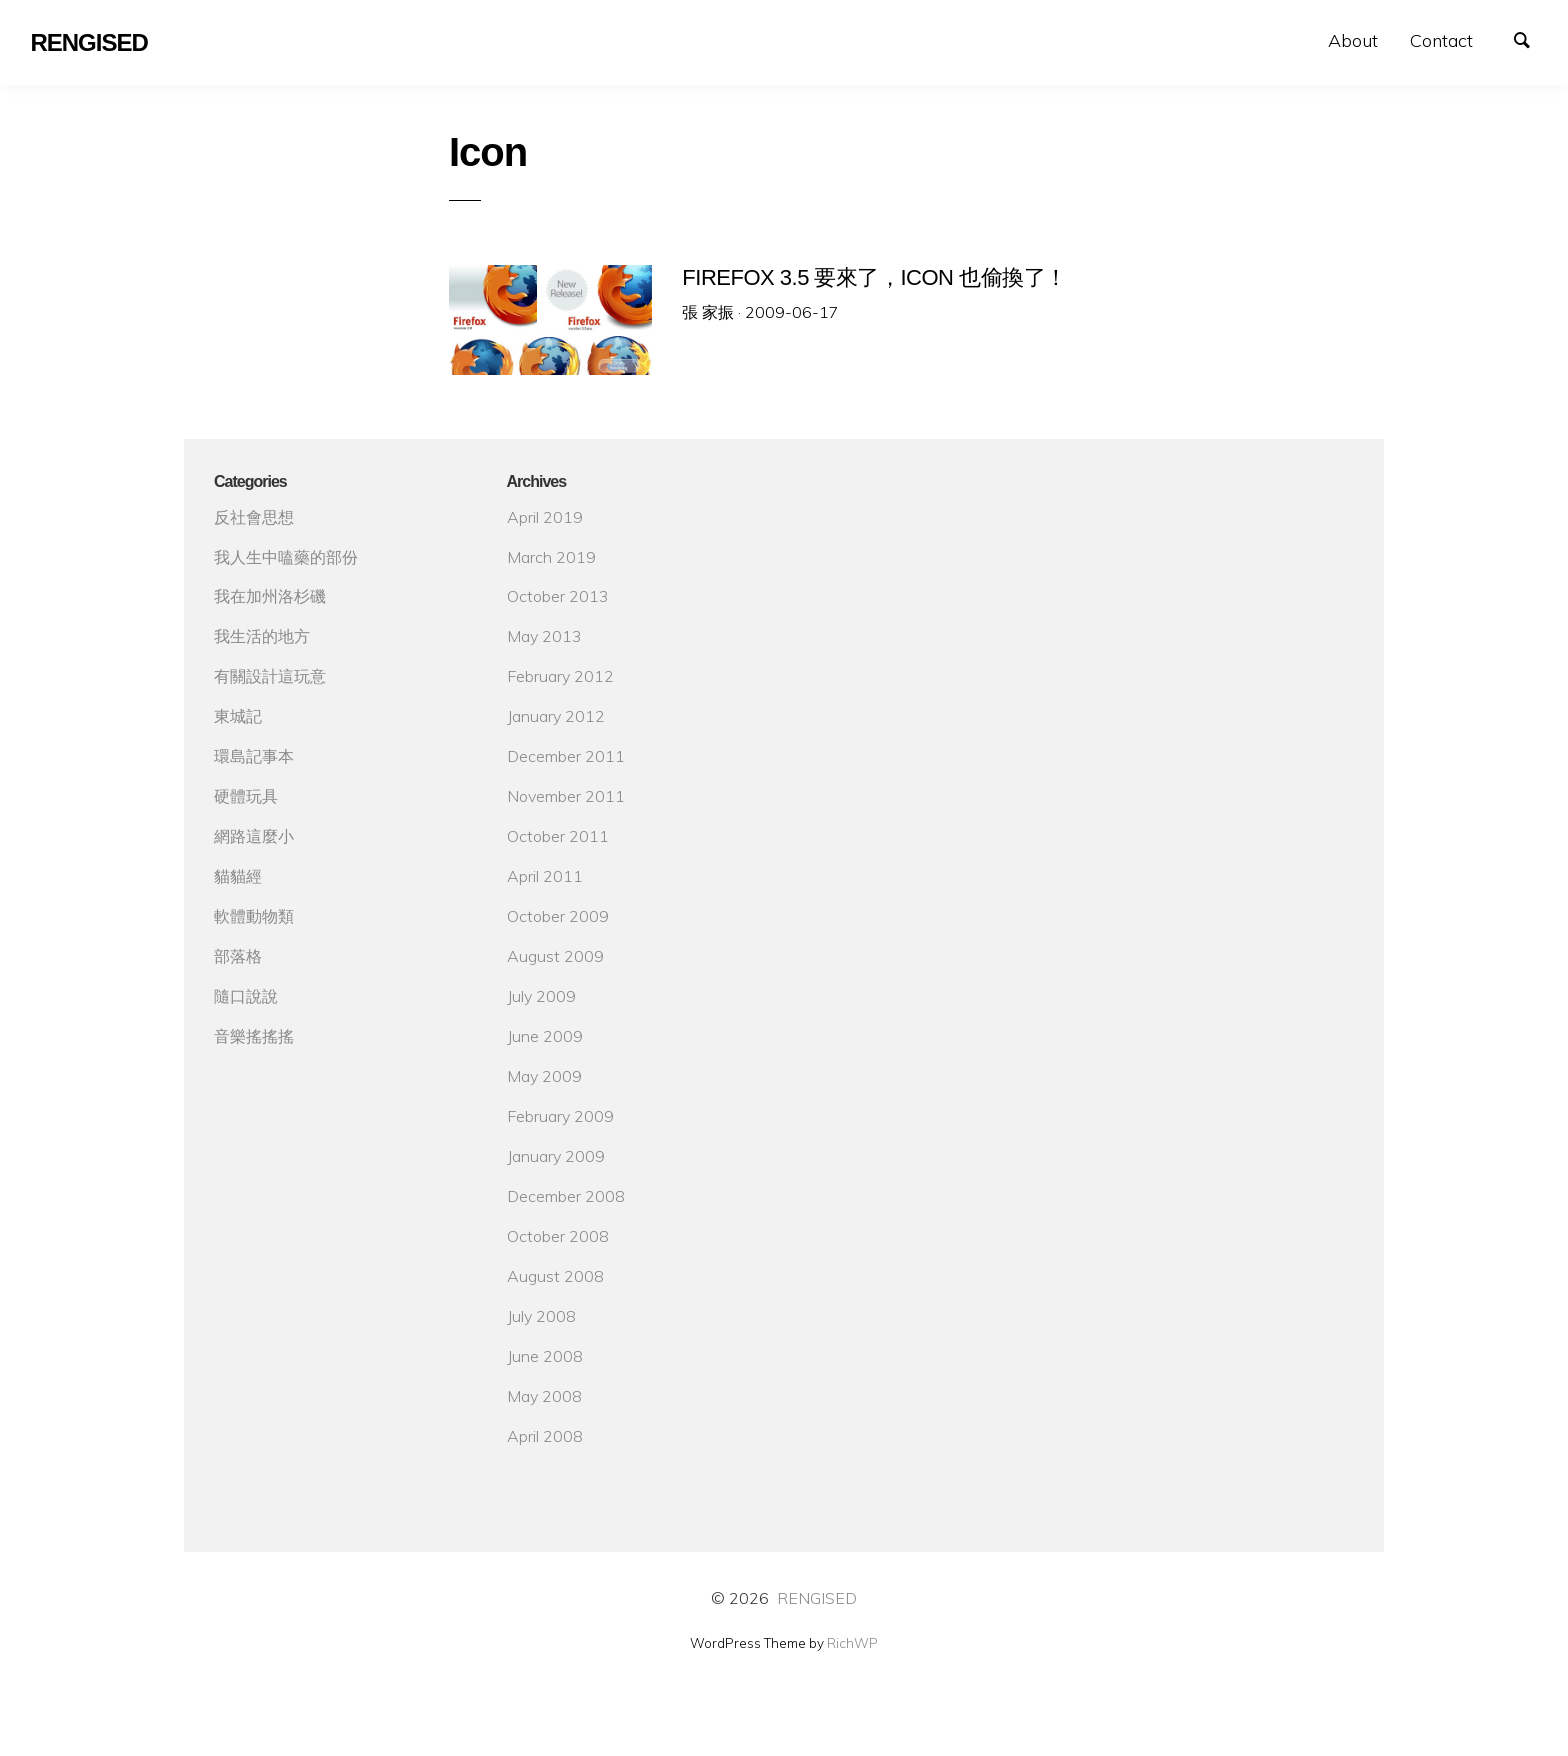  I want to click on 我生活的地方, so click(262, 636).